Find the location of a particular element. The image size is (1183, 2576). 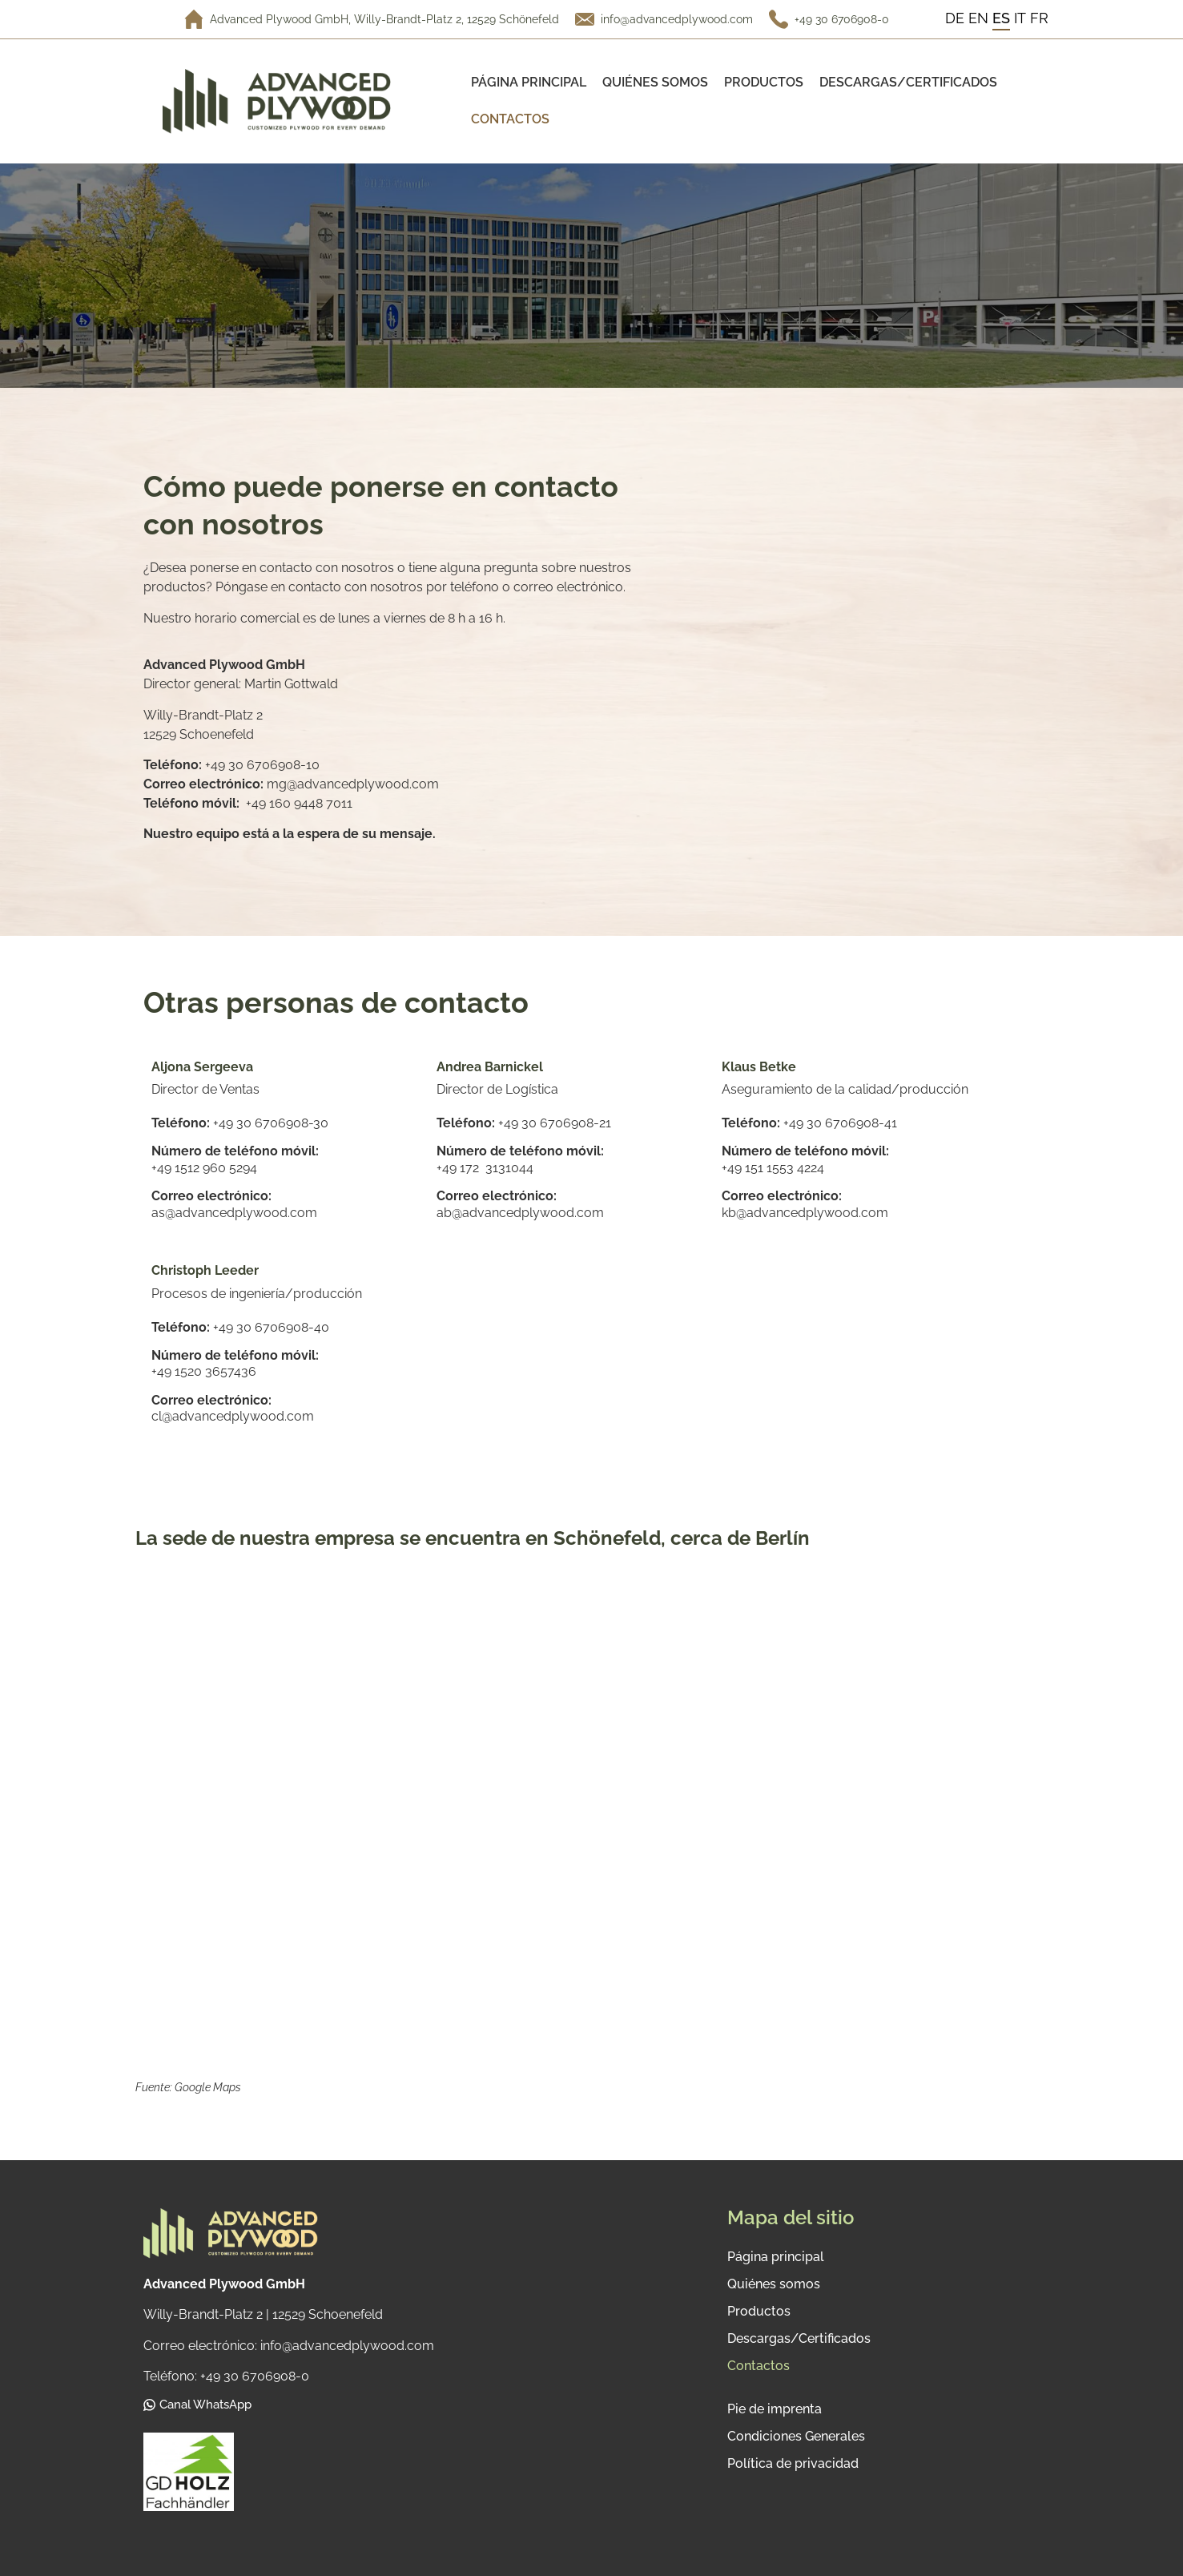

kb@advancedplywood.com is located at coordinates (805, 1212).